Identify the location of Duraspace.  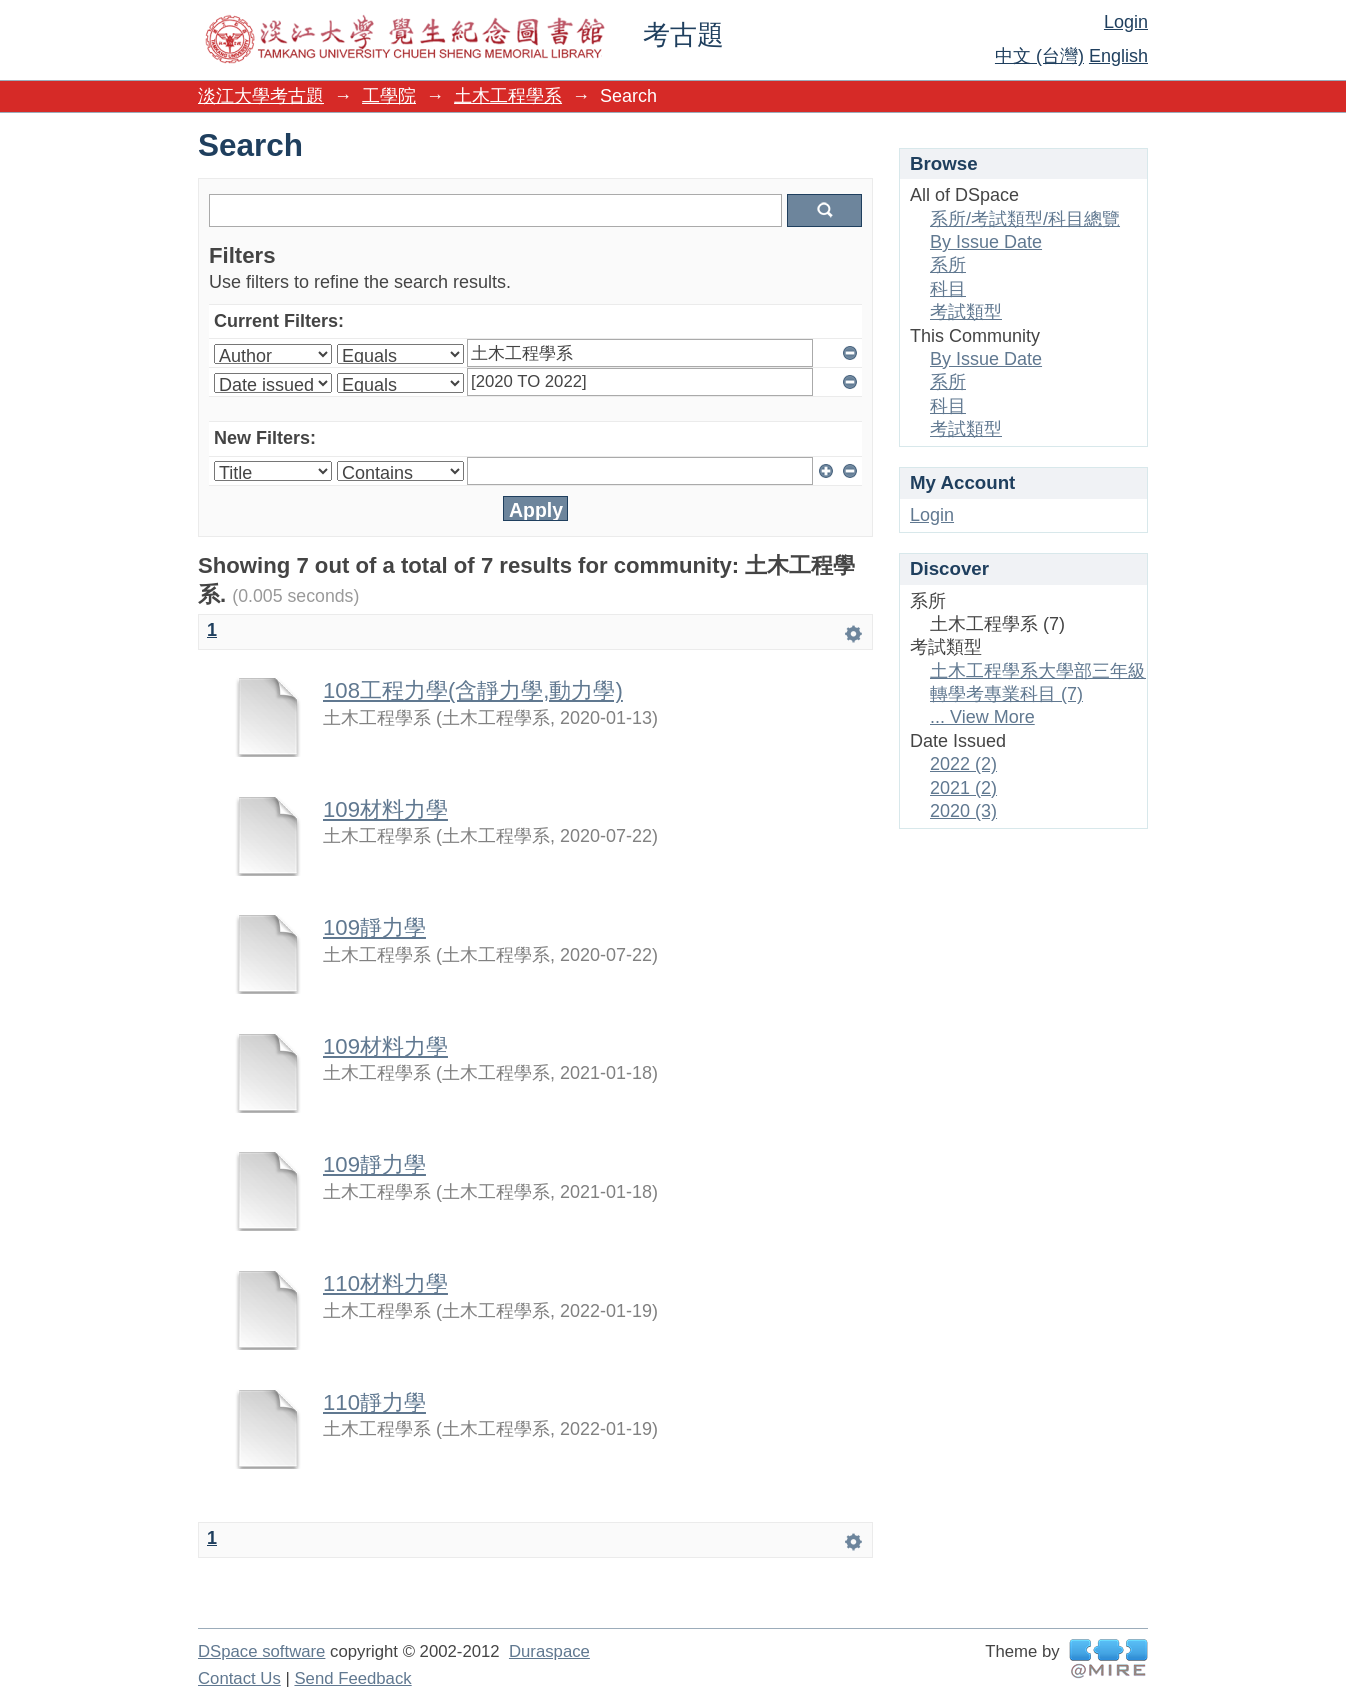
(549, 1651).